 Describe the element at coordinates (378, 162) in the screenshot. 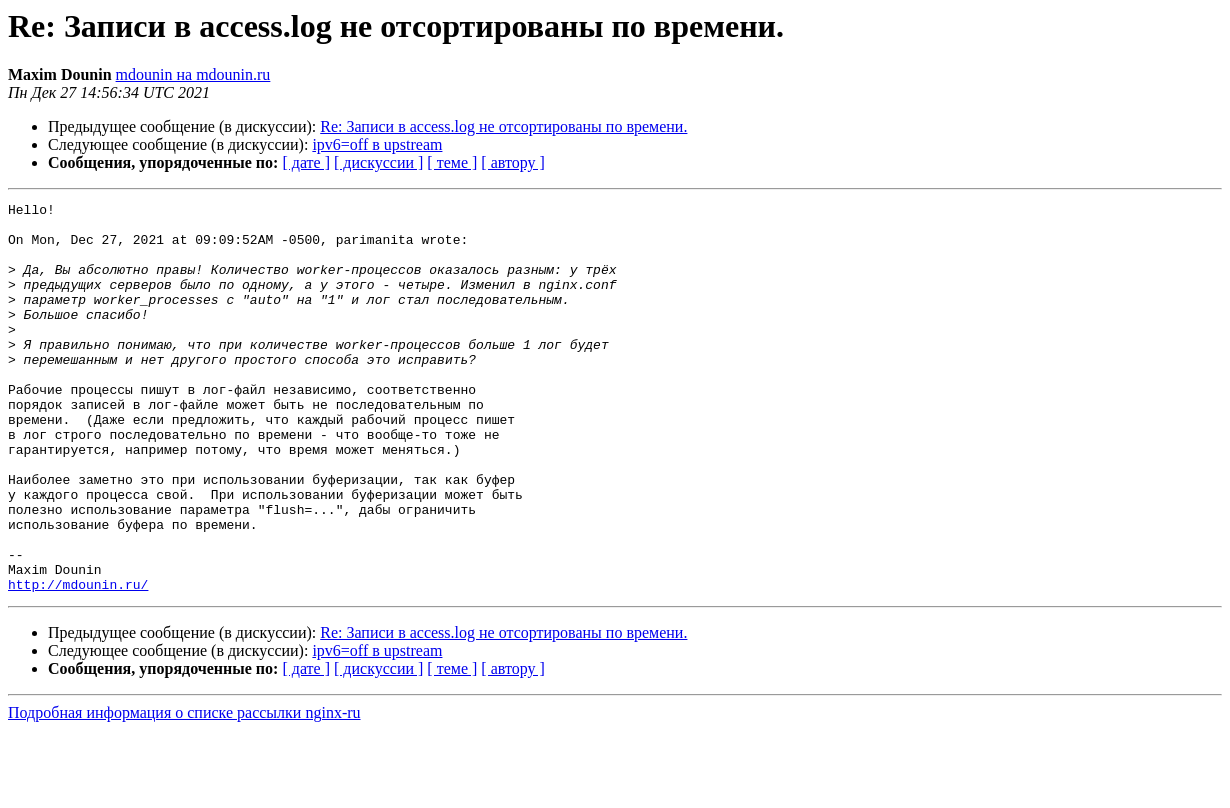

I see `[ дискуссии ]` at that location.